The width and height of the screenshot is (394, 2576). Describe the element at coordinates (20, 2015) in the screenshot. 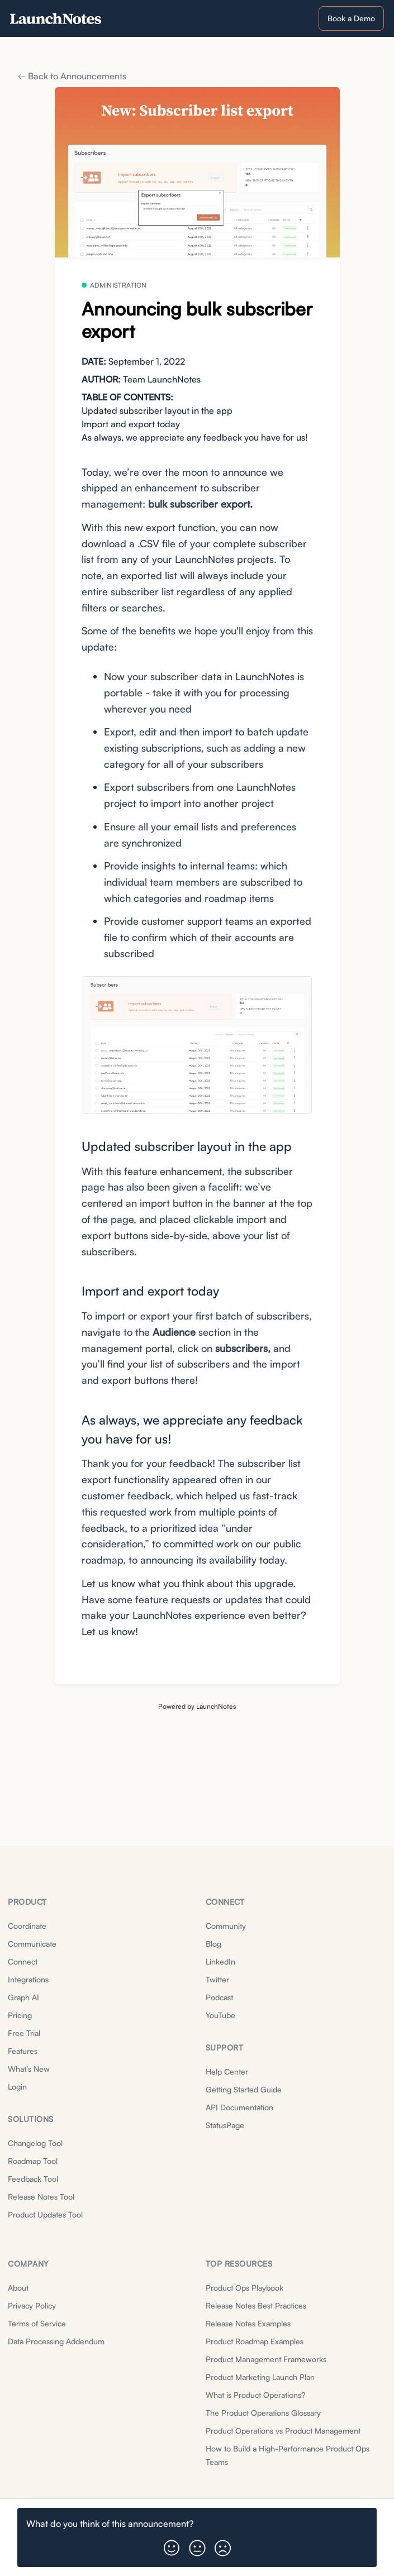

I see `Pricing` at that location.